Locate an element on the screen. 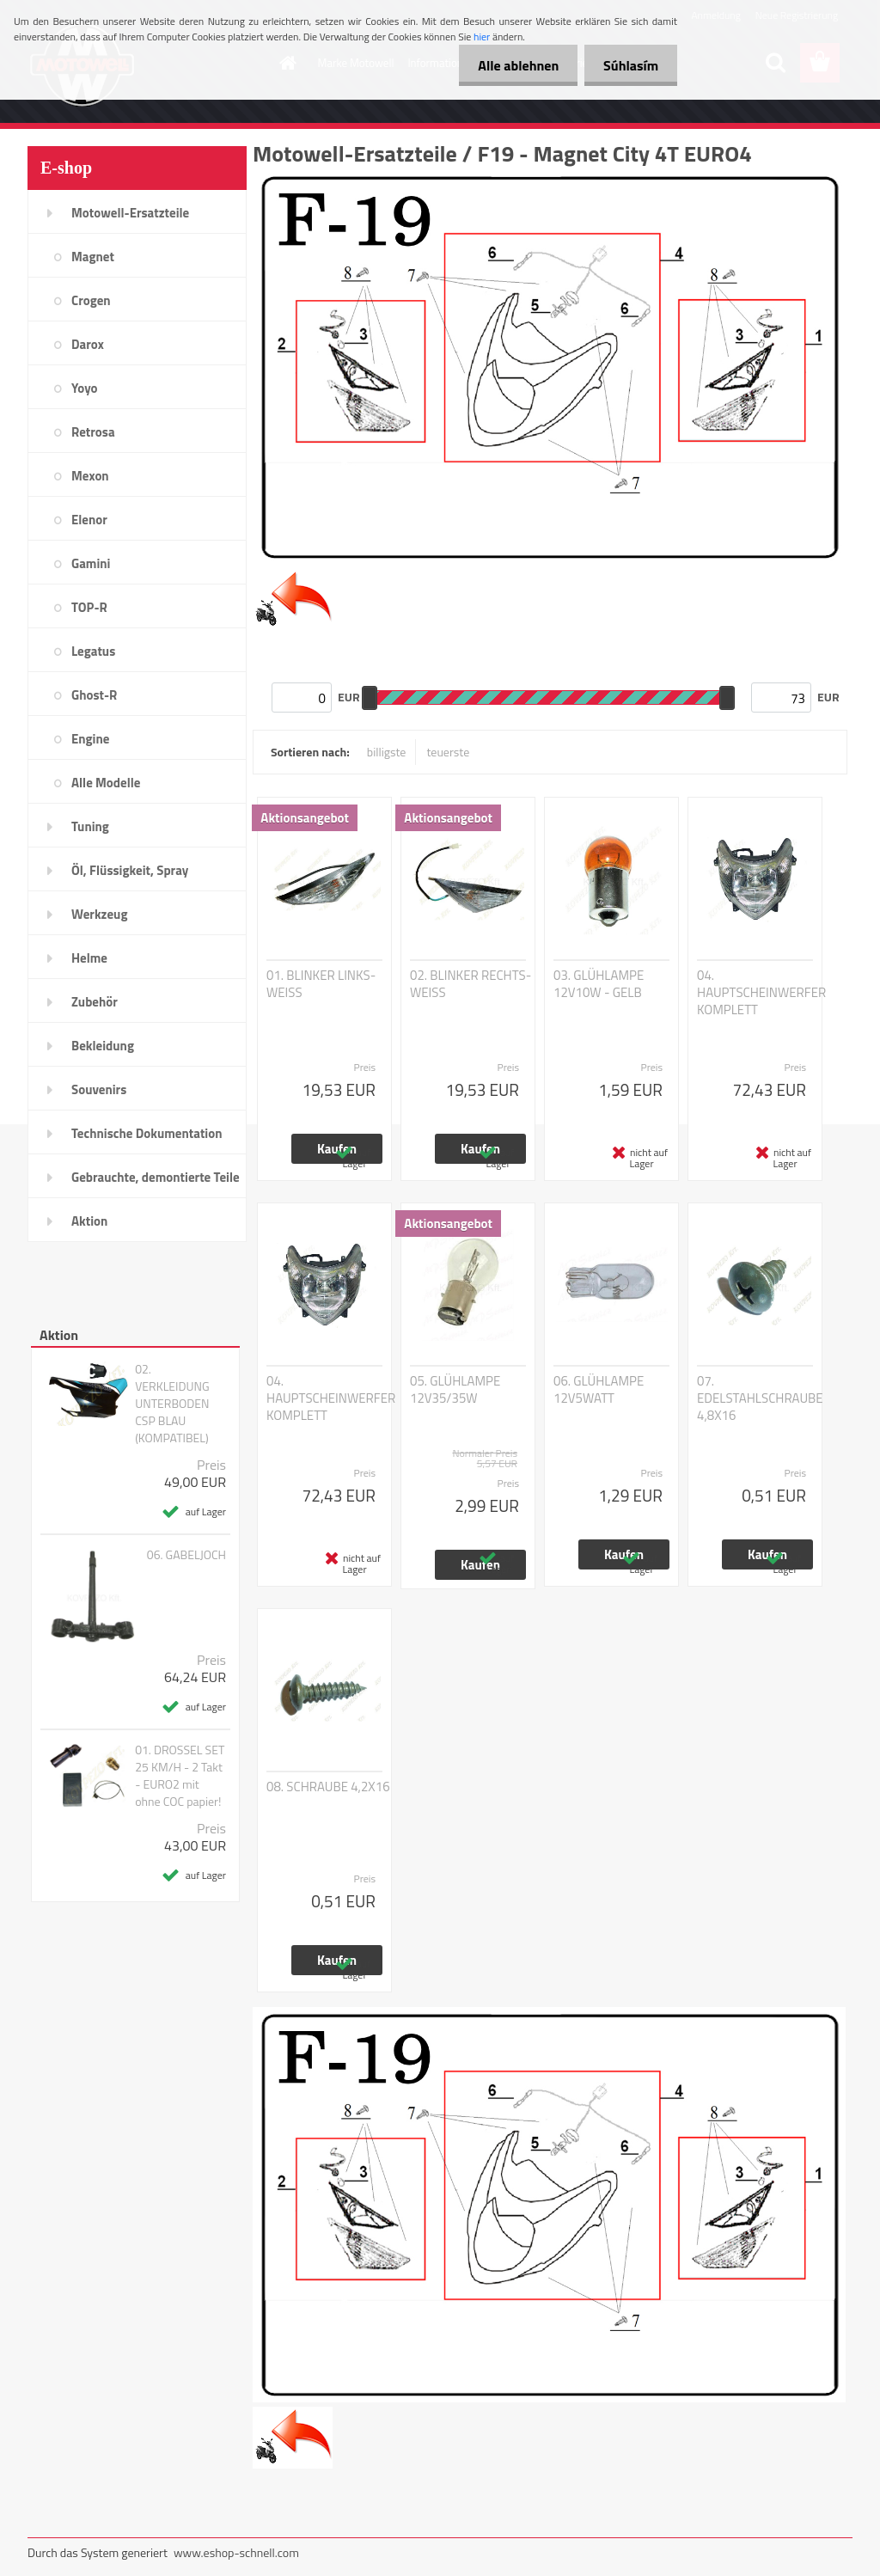 The width and height of the screenshot is (880, 2576). Aktion is located at coordinates (89, 1221).